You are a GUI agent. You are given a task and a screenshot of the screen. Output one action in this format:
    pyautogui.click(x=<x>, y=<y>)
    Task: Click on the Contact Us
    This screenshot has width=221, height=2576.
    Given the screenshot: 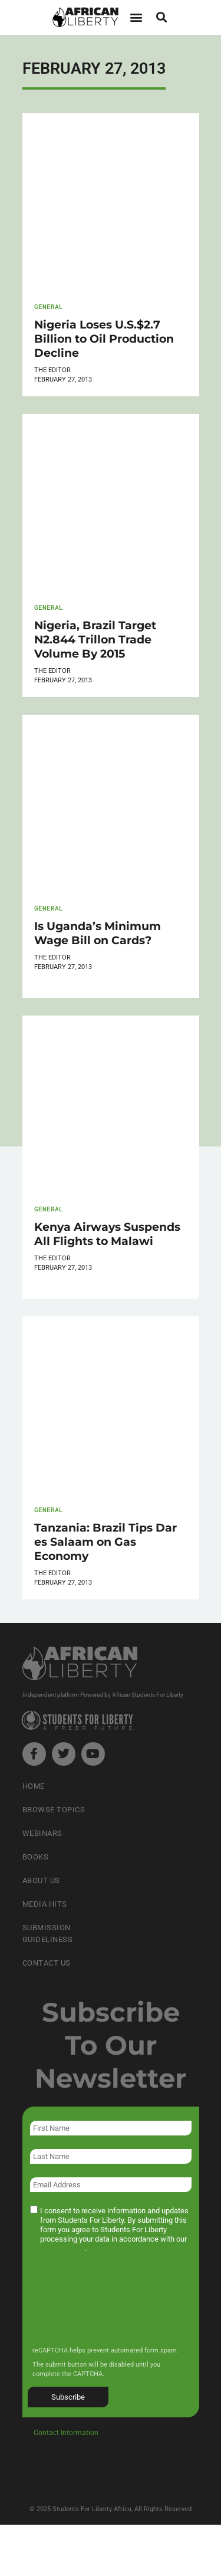 What is the action you would take?
    pyautogui.click(x=46, y=1963)
    